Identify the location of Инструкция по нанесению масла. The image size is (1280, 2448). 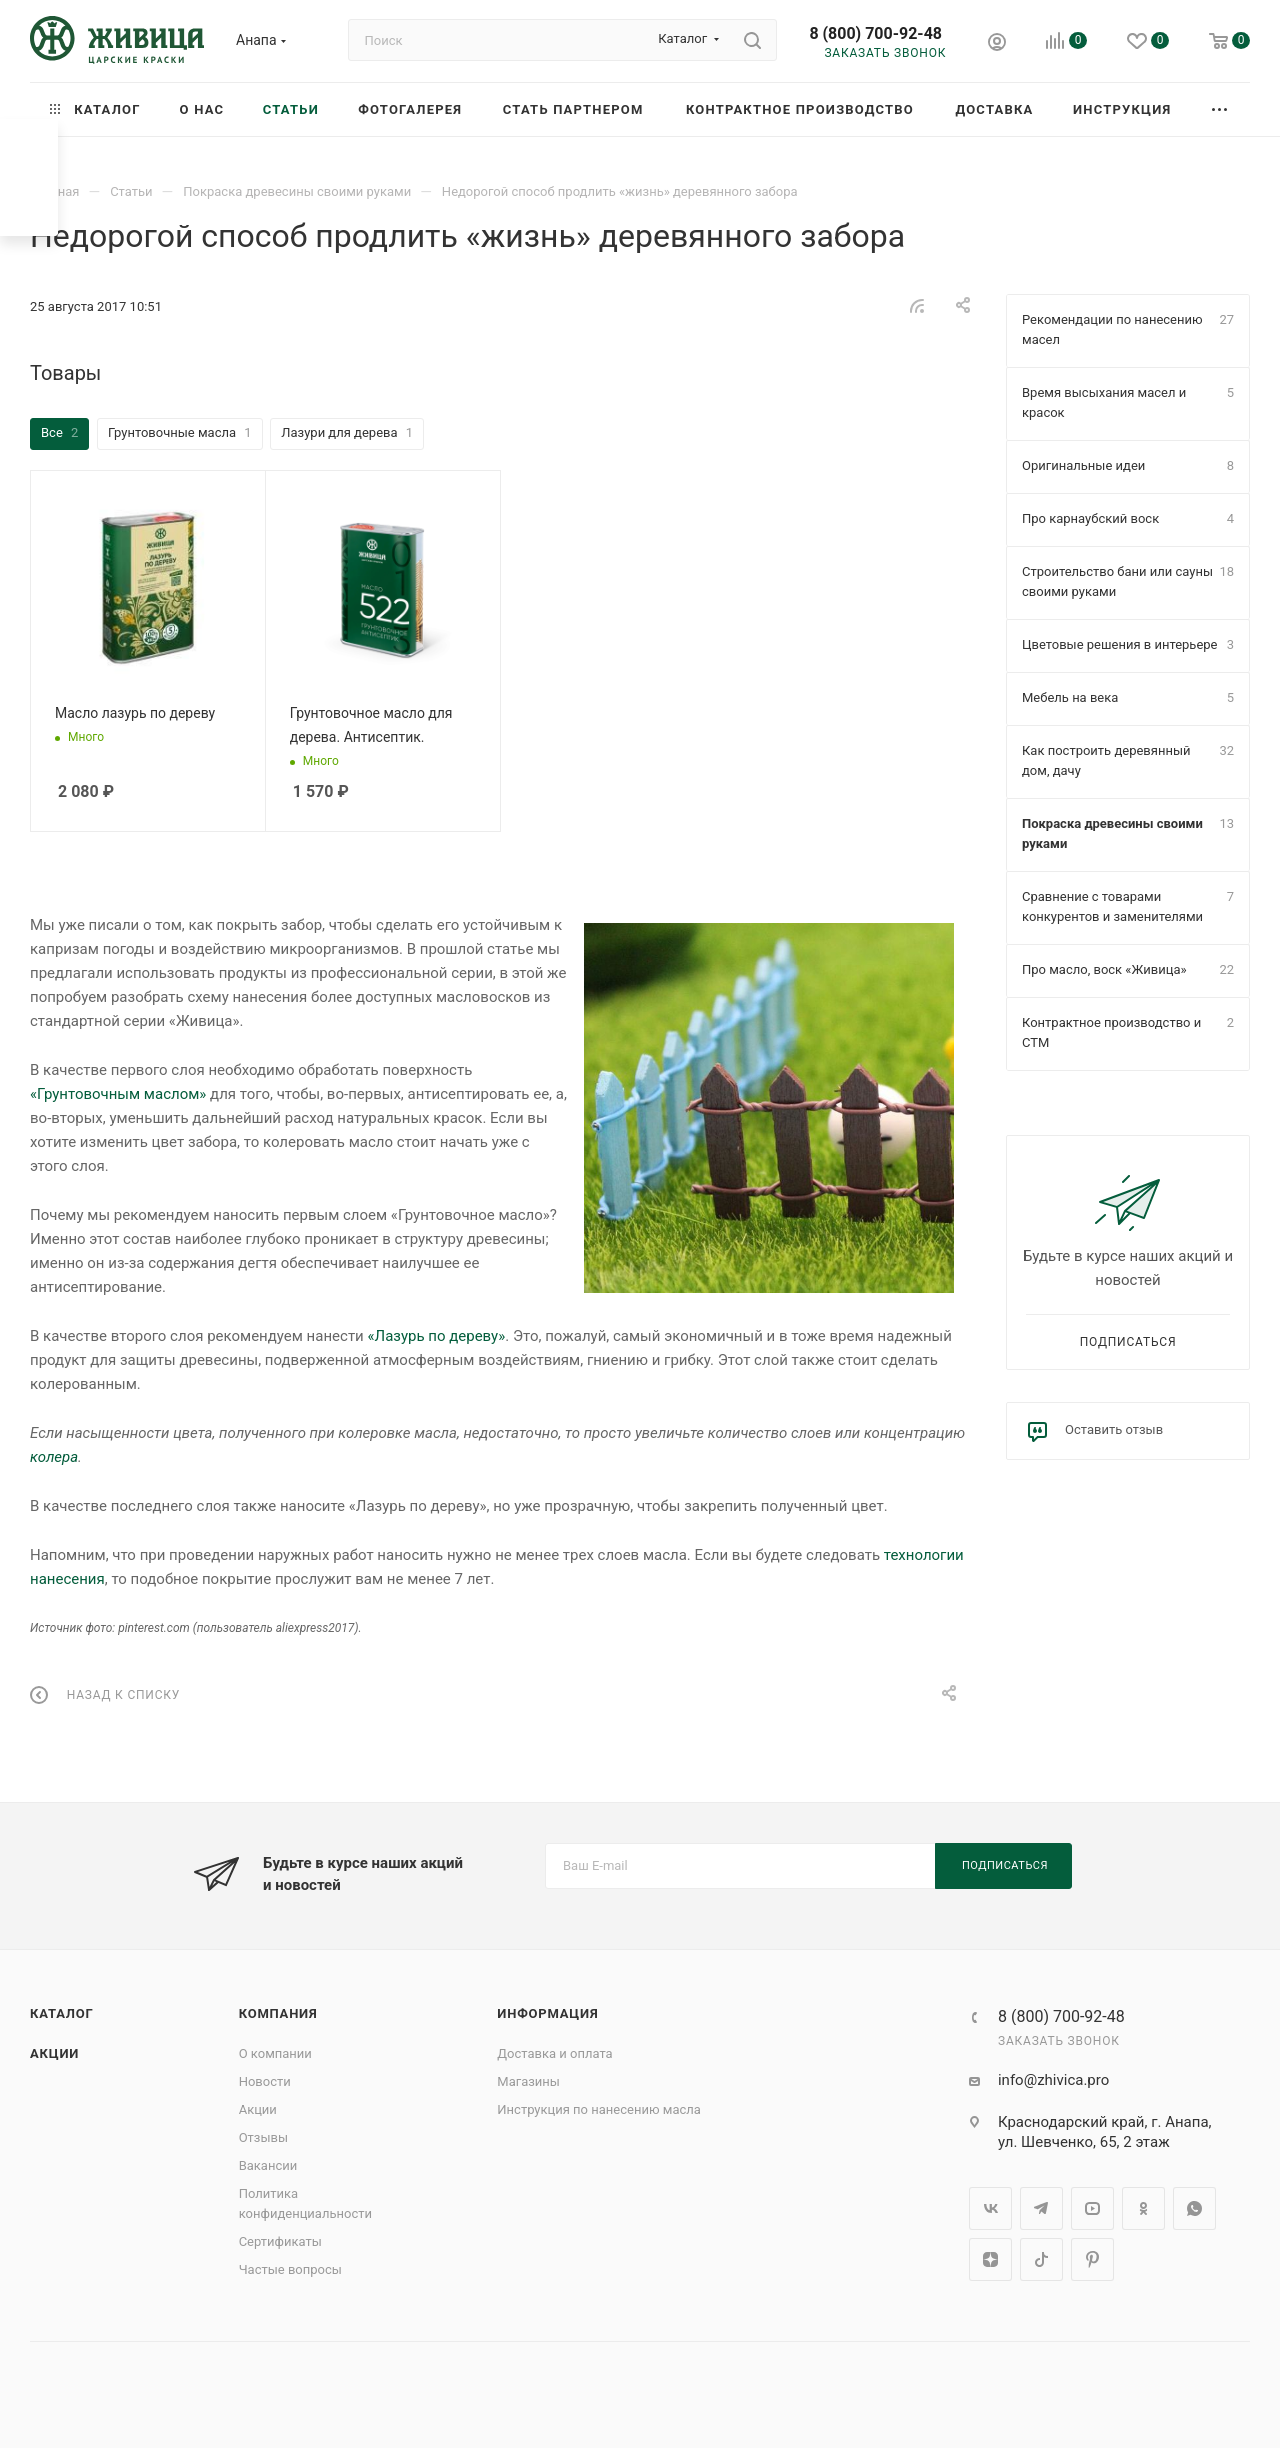
(599, 2109).